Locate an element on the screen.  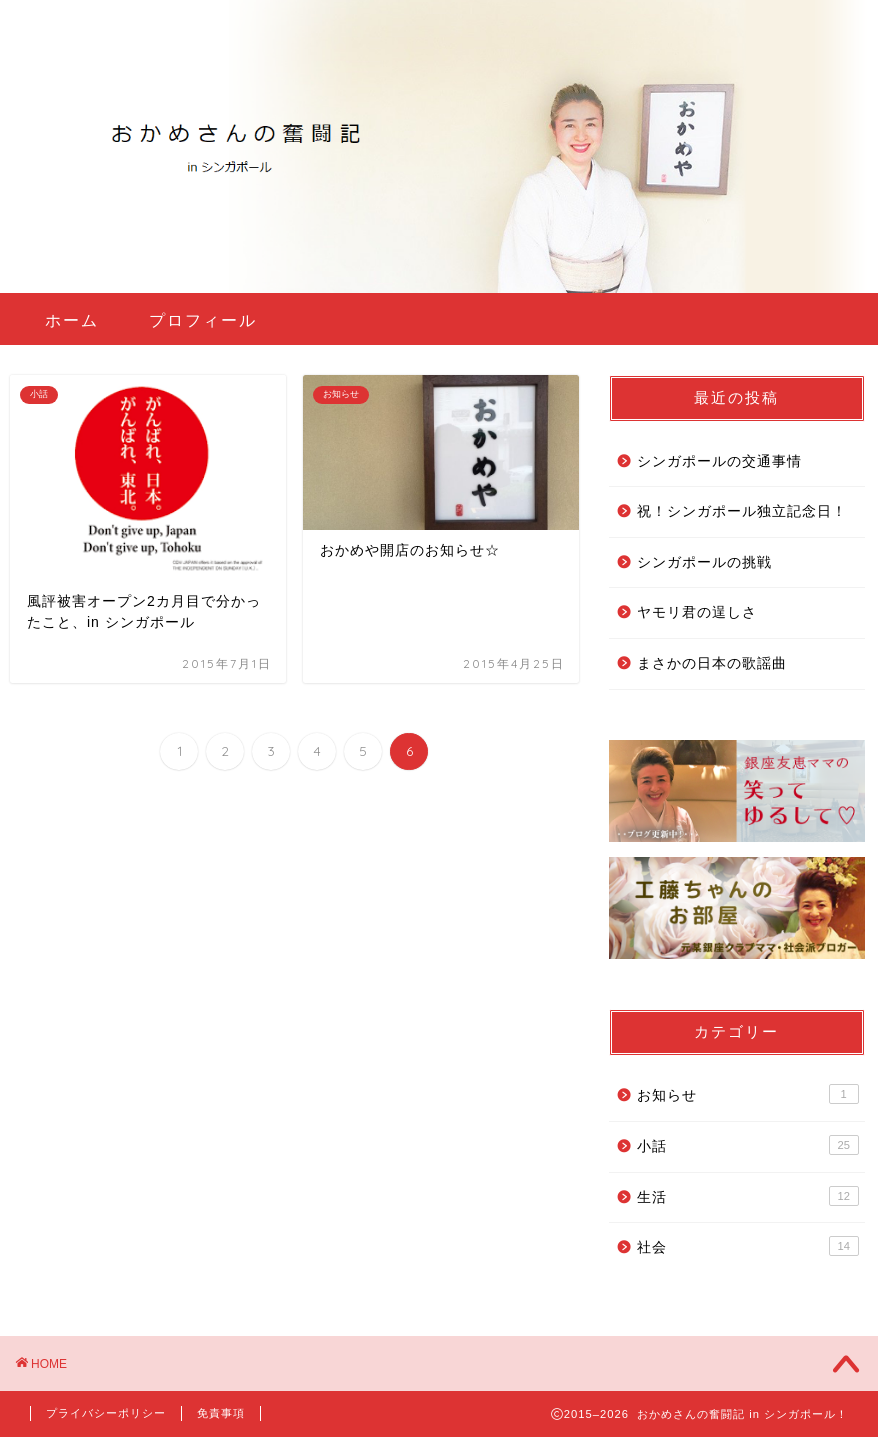
祝！シンガポール独立記念日！ is located at coordinates (742, 511).